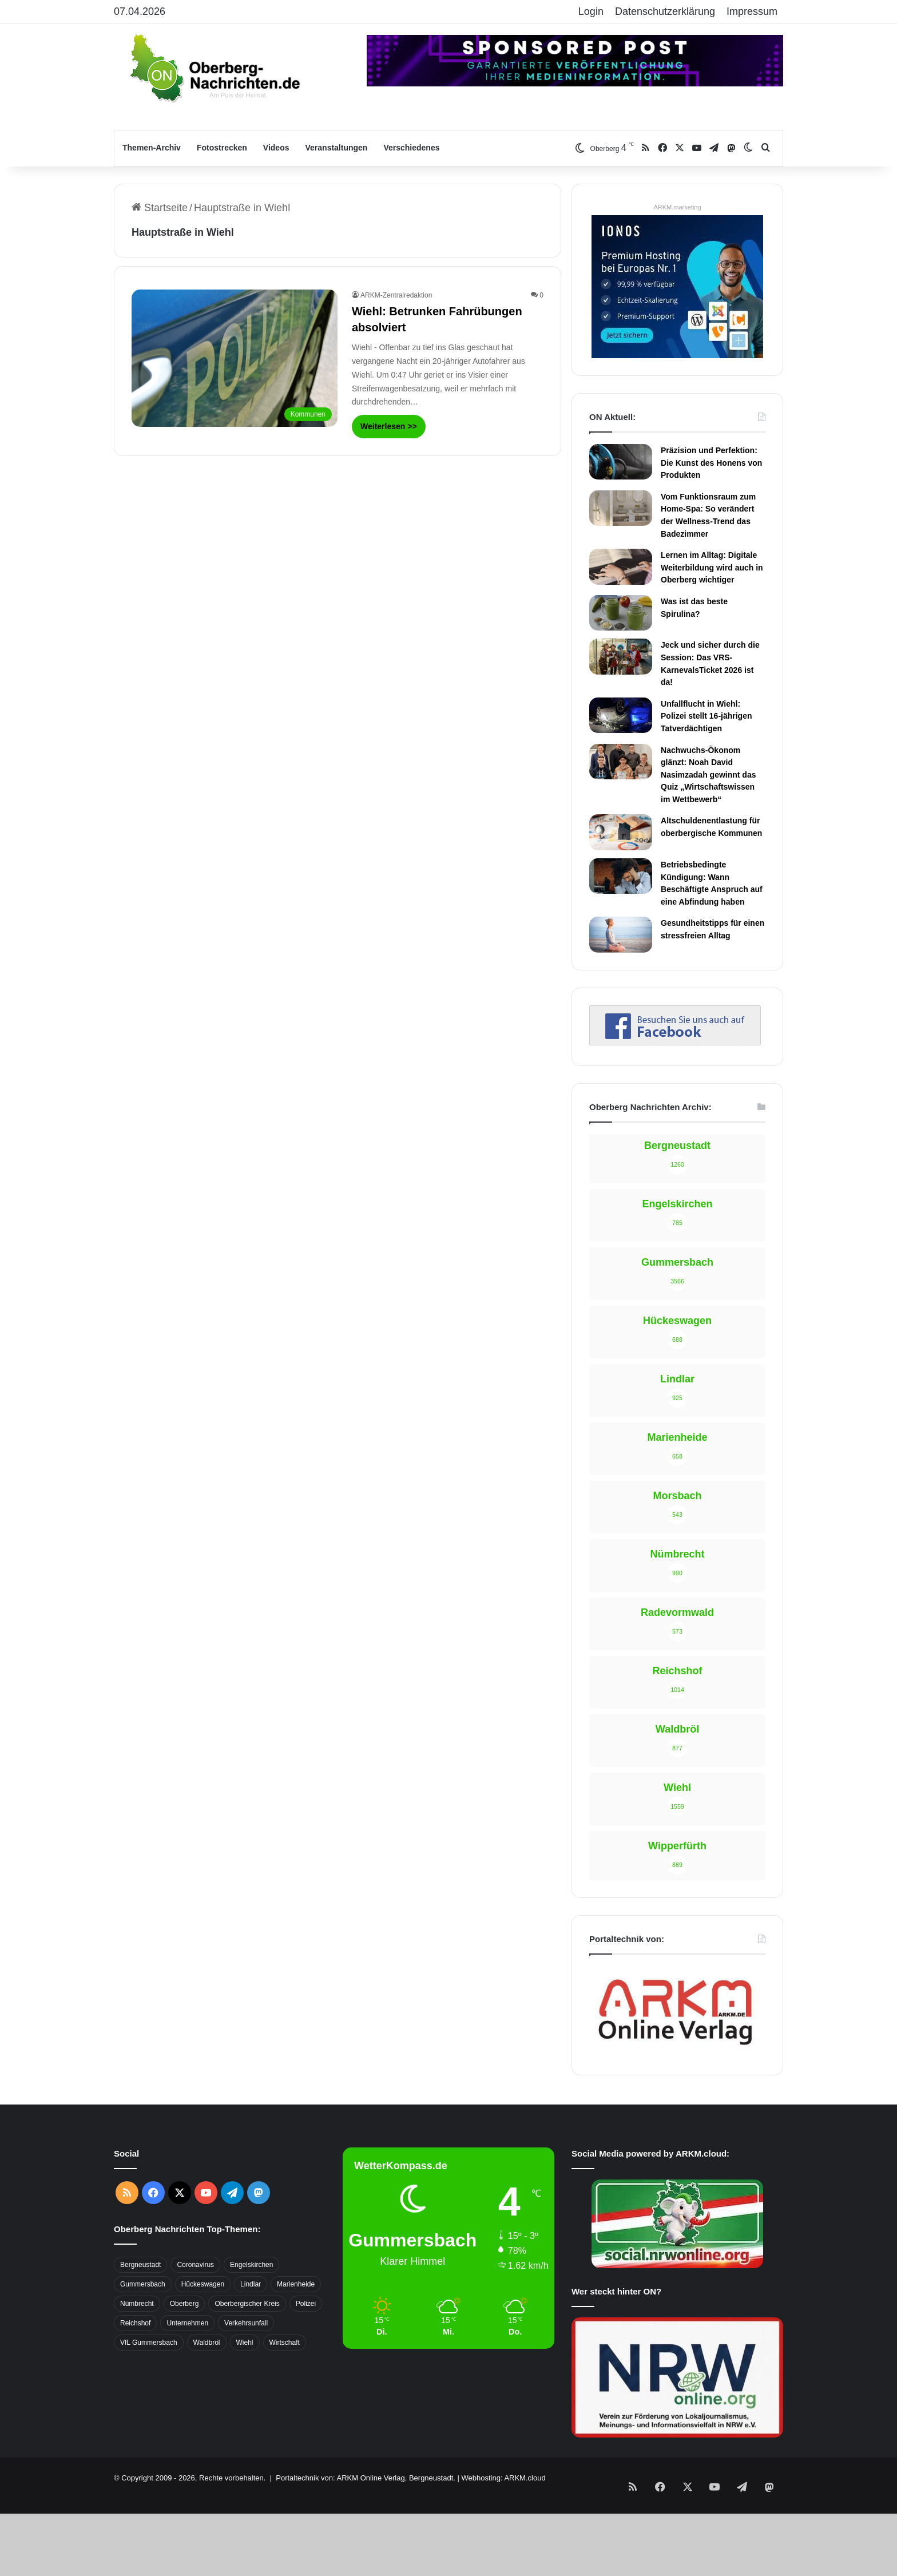  Describe the element at coordinates (246, 2323) in the screenshot. I see `Verkehrsunfall [Verkehrsunfall (708 Einträge)]` at that location.